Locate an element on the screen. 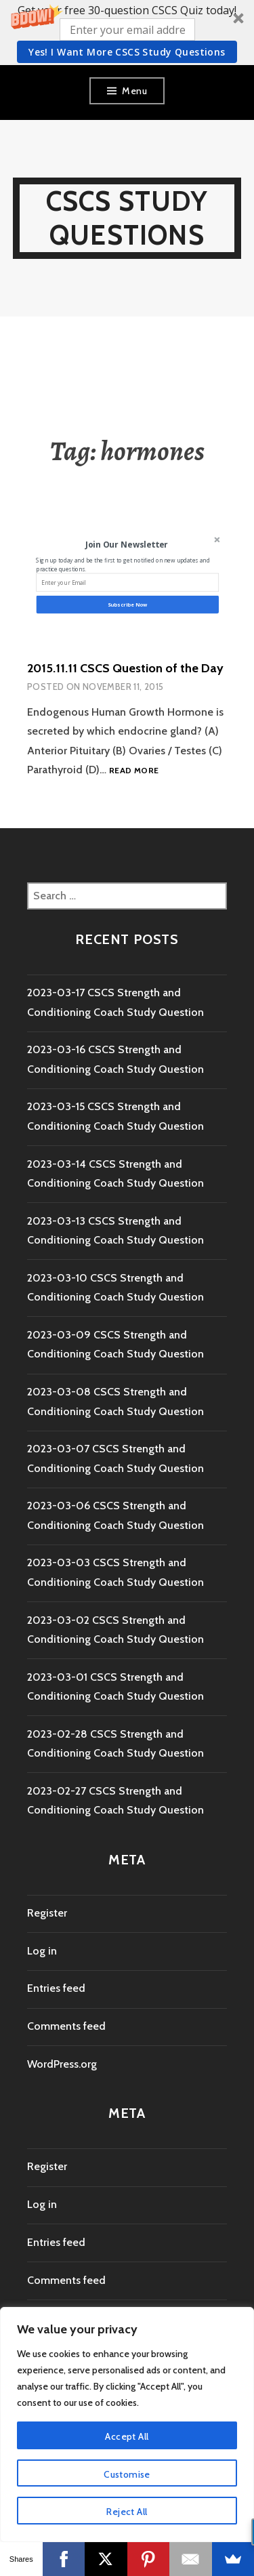  Menu is located at coordinates (134, 91).